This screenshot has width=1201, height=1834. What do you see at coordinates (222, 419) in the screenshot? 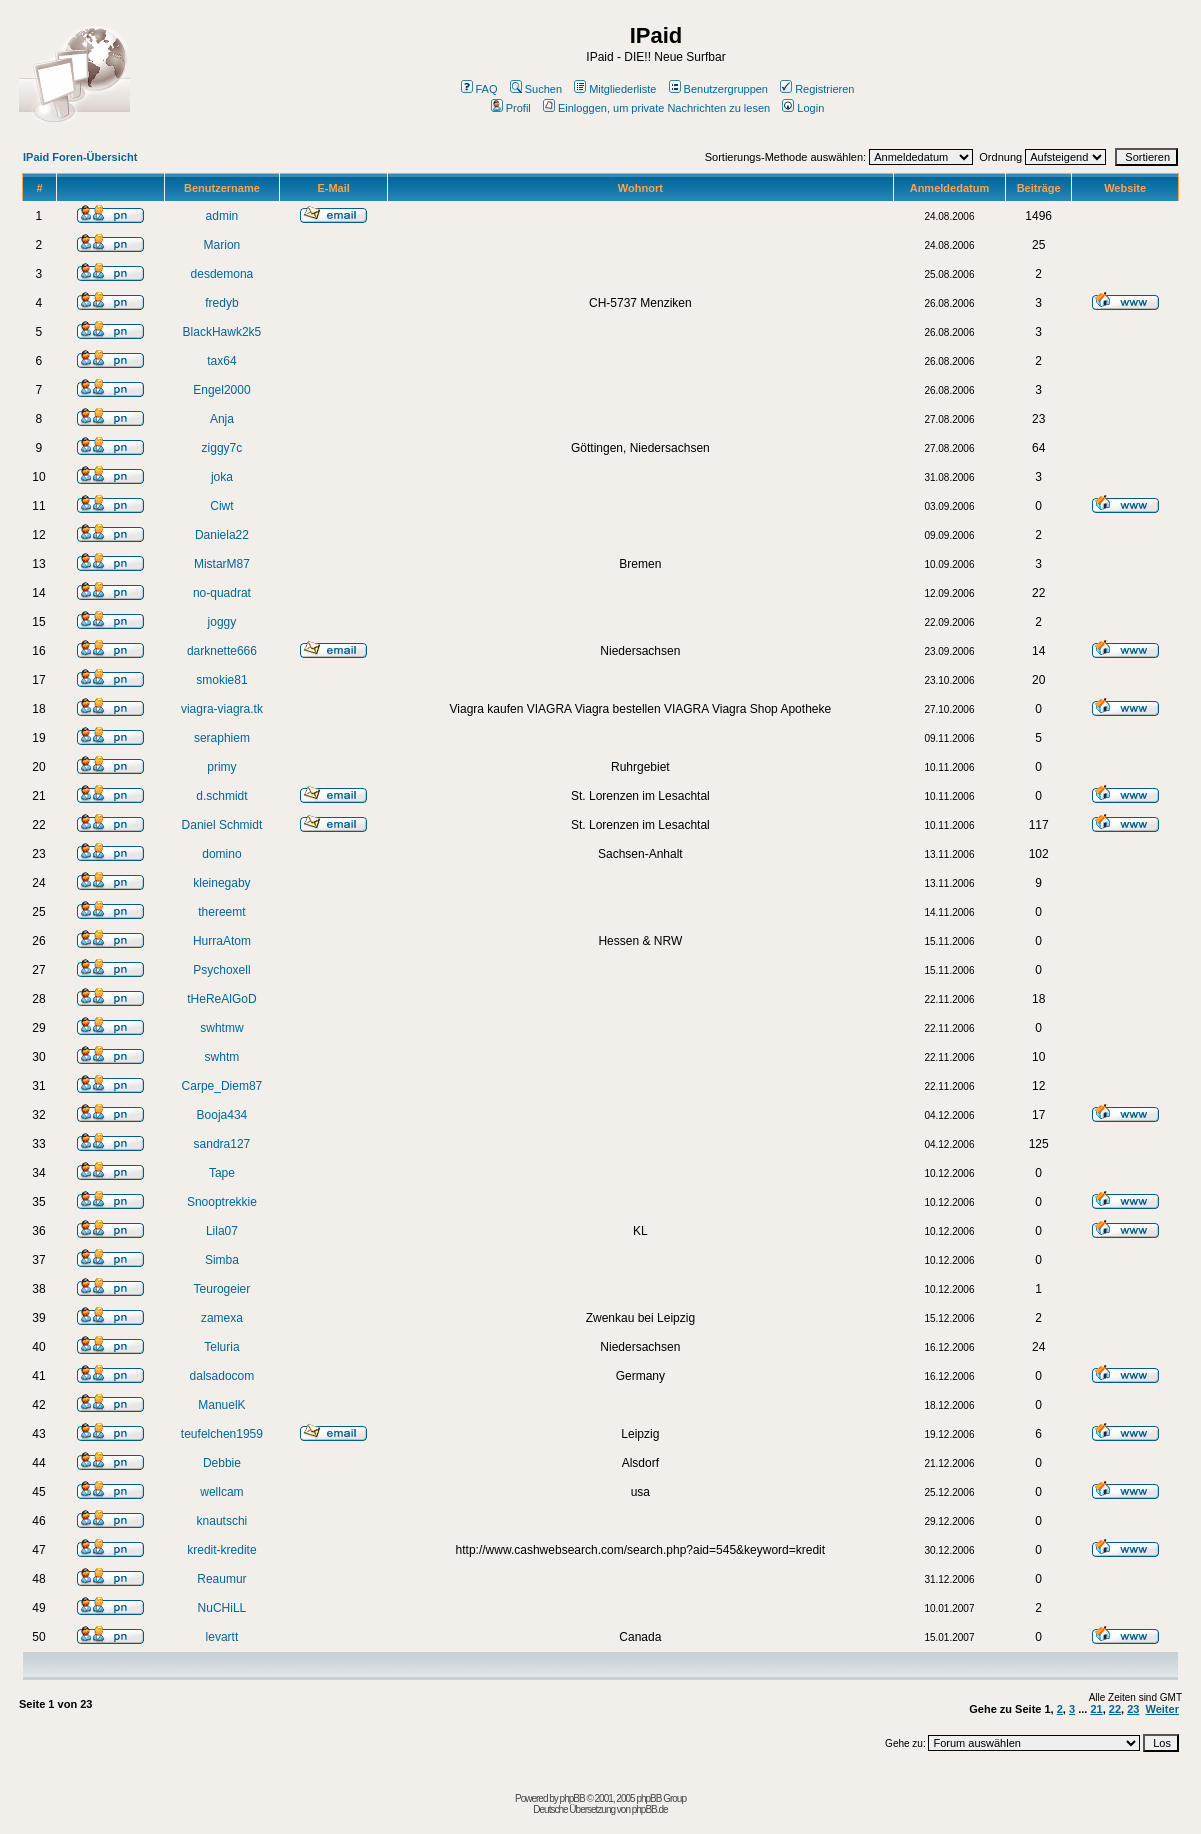
I see `Anja` at bounding box center [222, 419].